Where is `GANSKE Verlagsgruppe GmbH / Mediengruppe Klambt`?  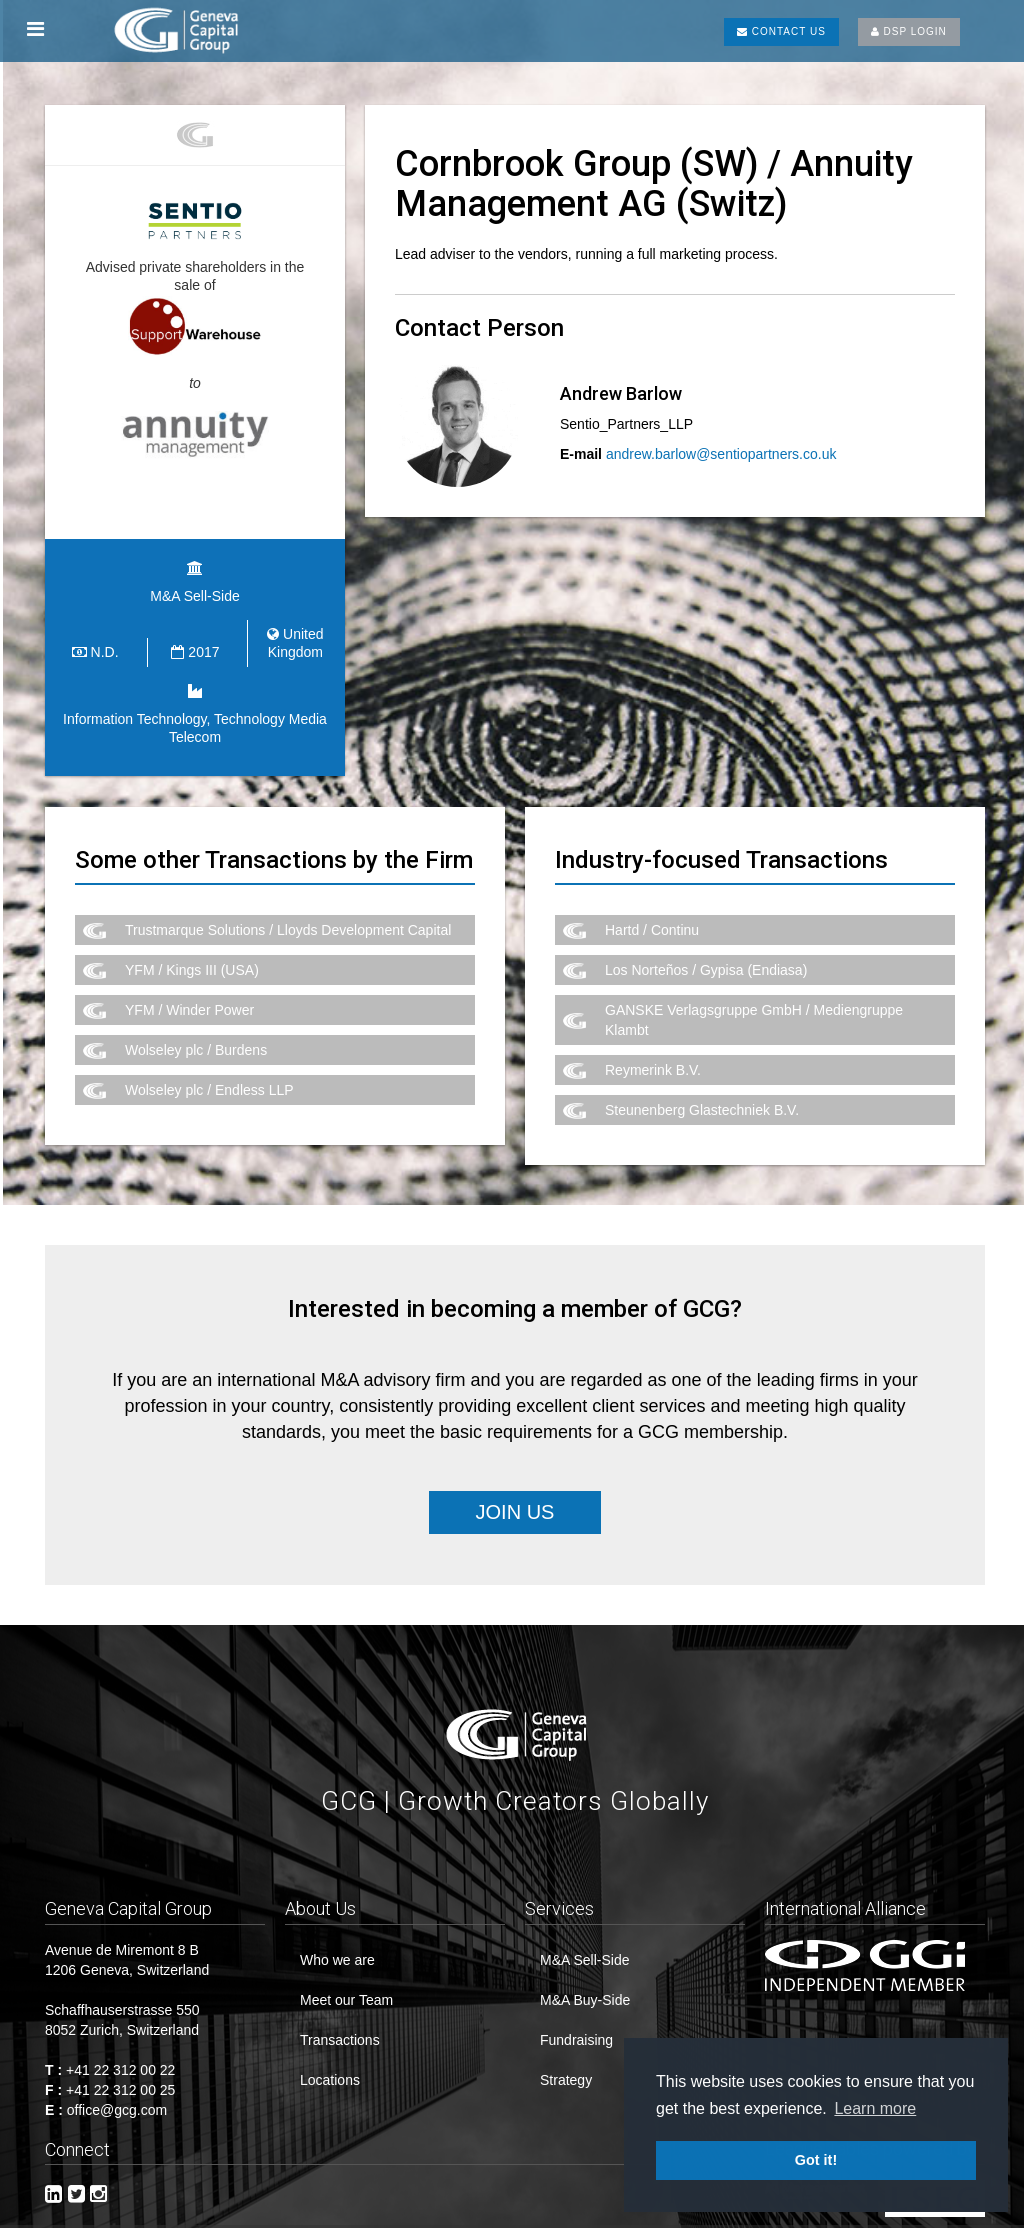 GANSKE Verlagsgruppe GmbH / Mediengruppe Klambt is located at coordinates (754, 1010).